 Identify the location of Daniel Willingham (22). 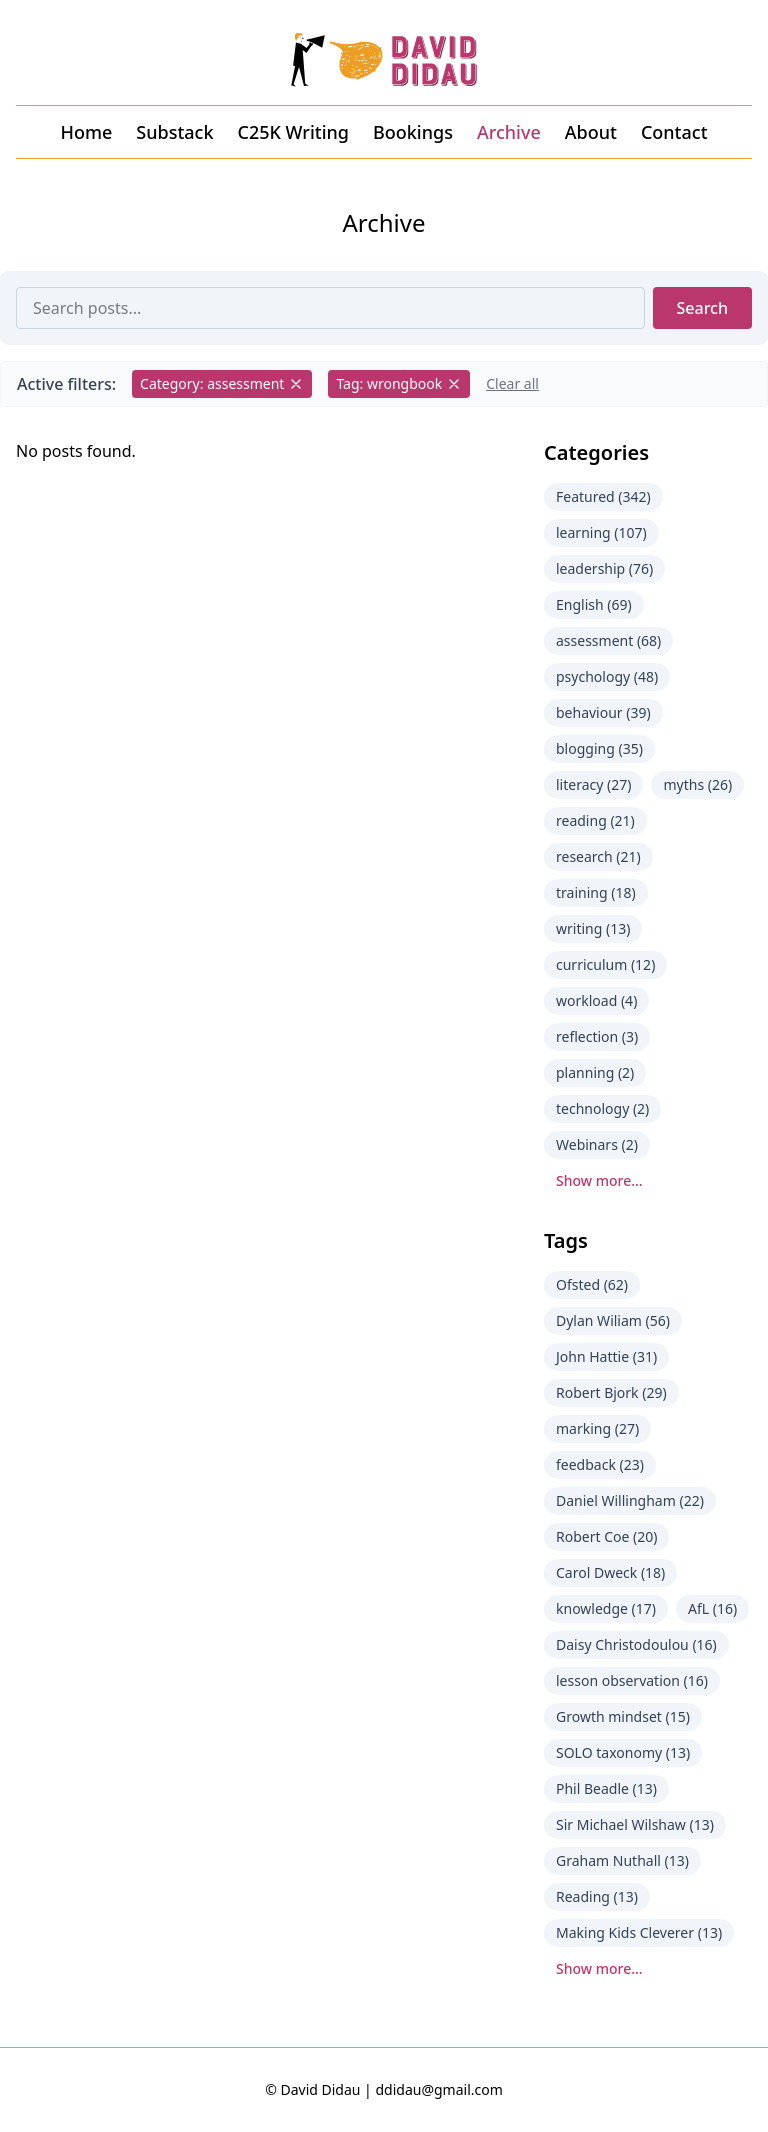
(630, 1500).